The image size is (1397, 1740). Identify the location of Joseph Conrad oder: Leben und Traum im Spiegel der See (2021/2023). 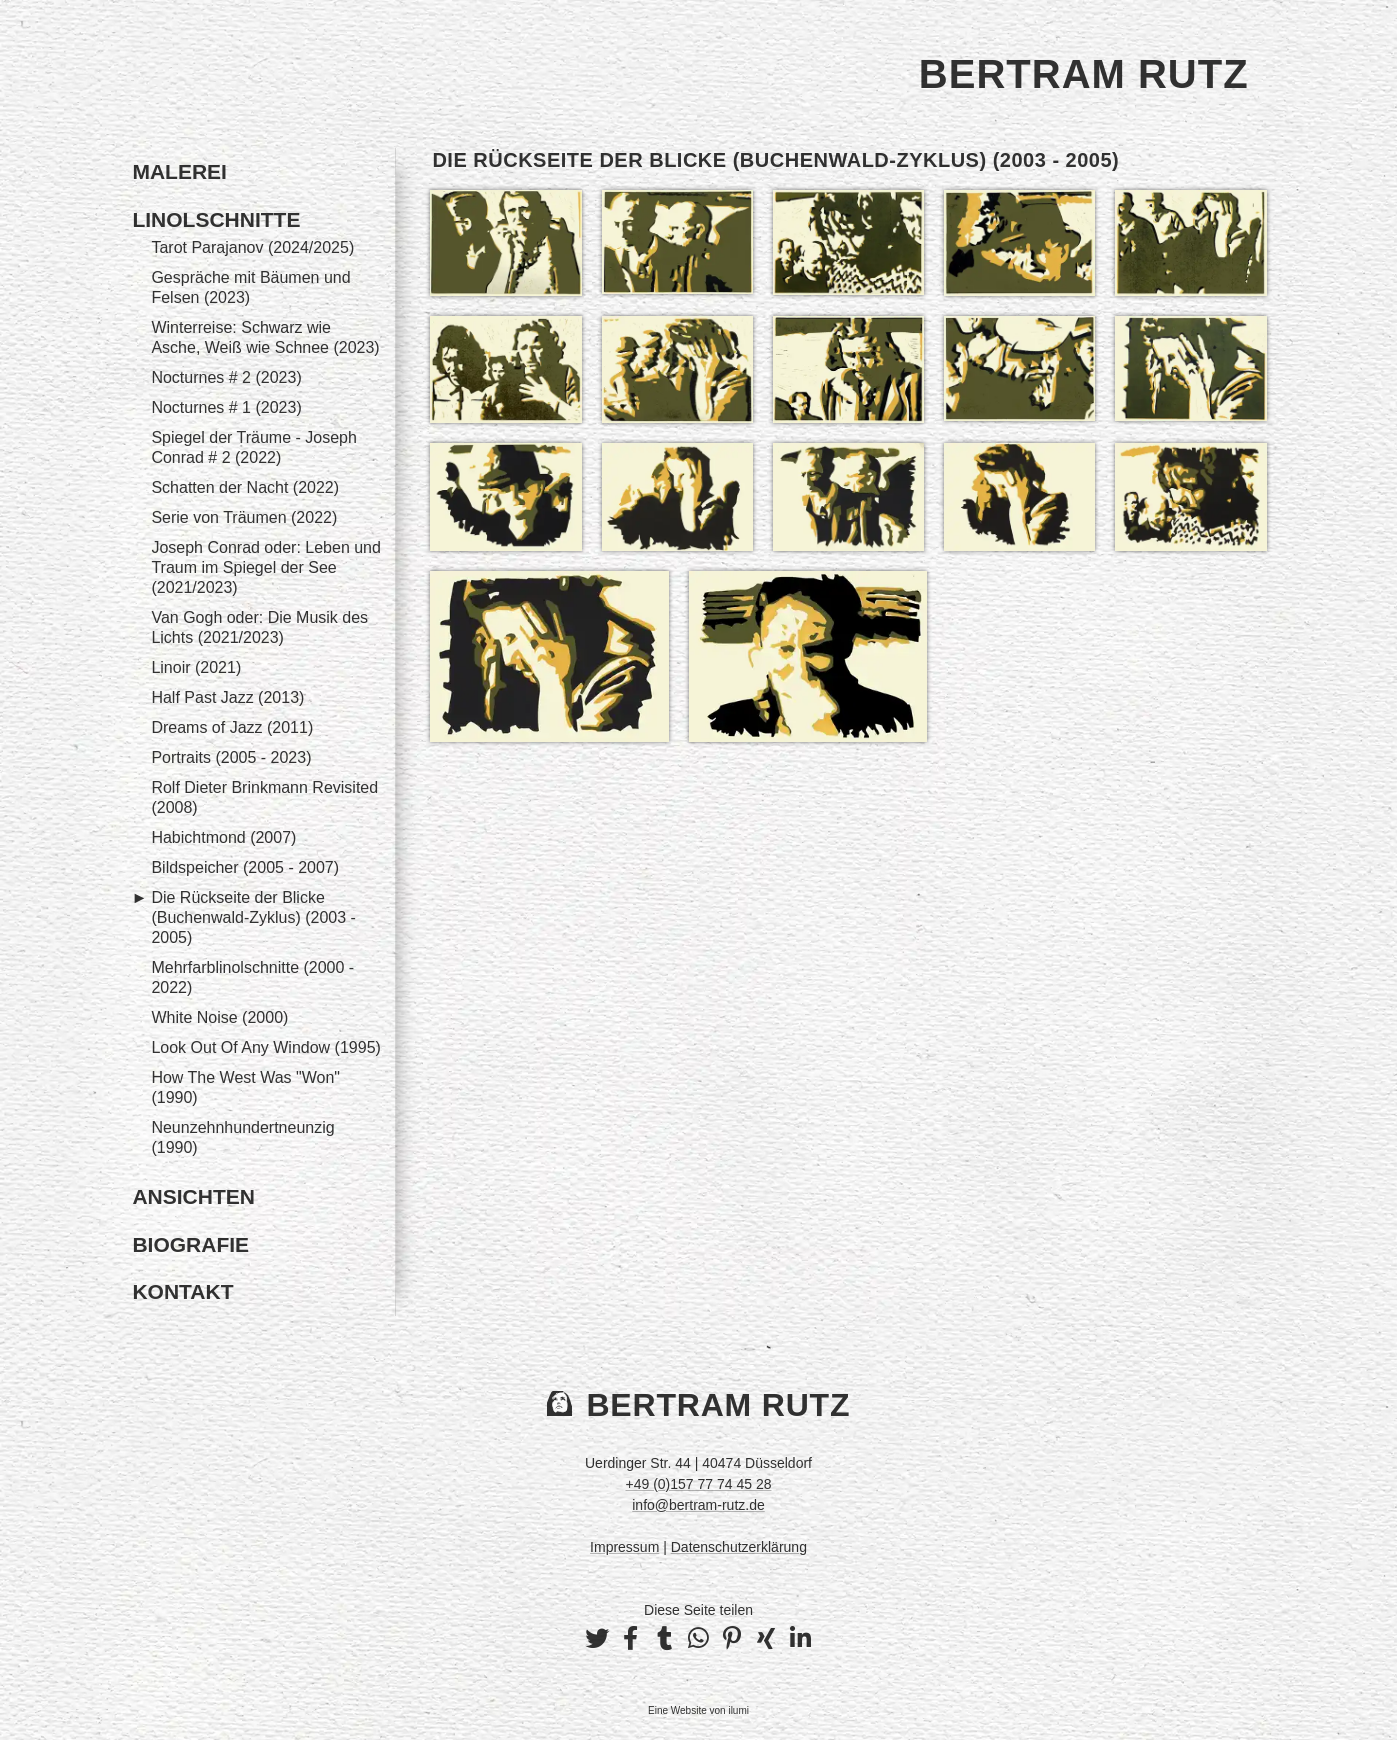
(266, 567).